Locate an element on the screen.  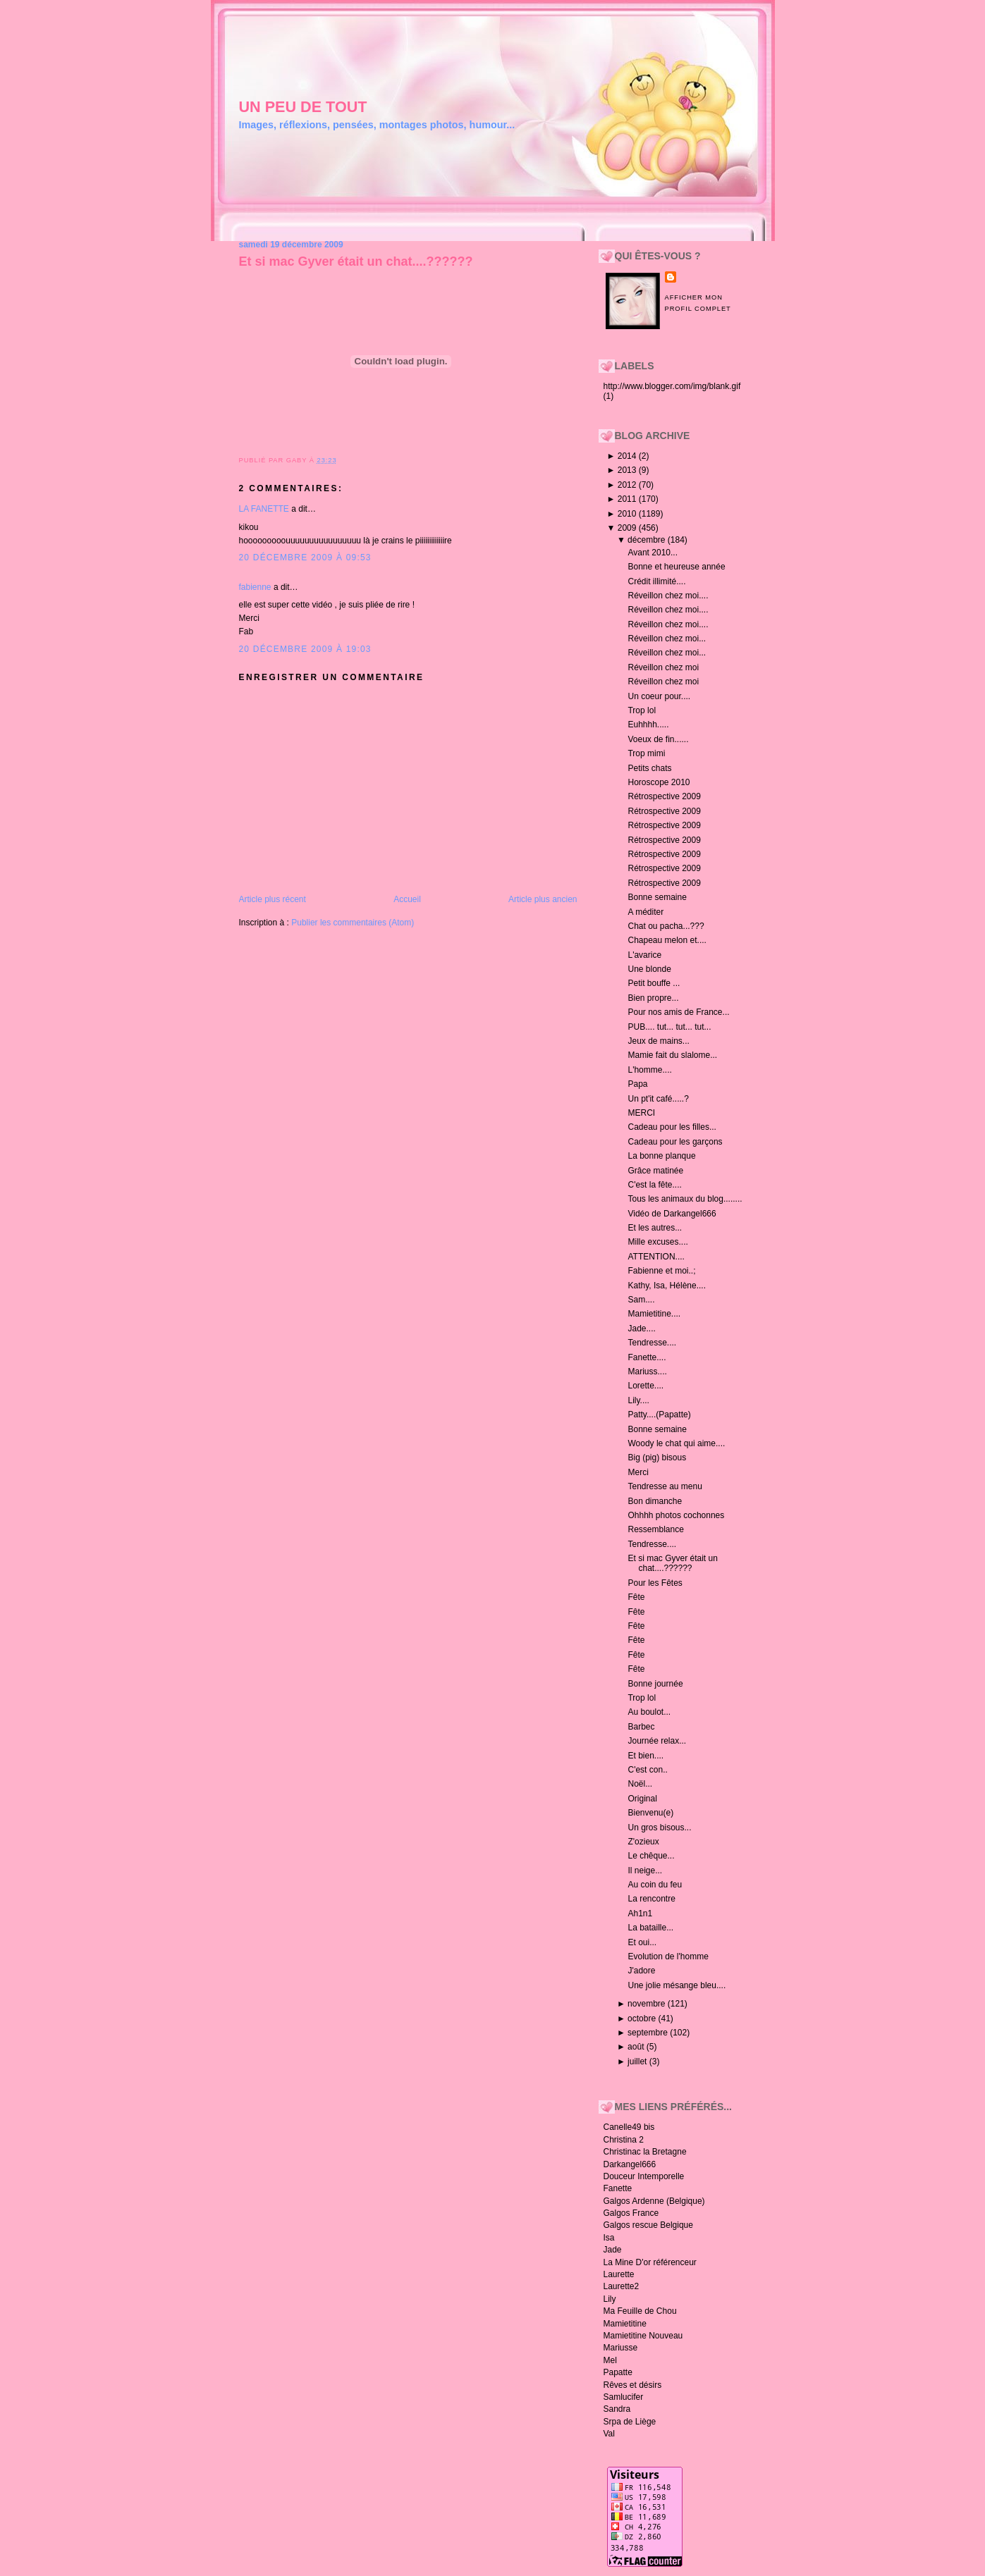
2009 is located at coordinates (628, 528).